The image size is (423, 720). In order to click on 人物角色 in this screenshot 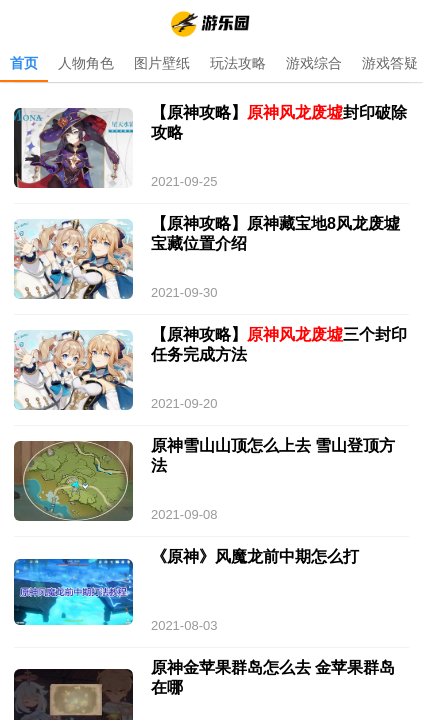, I will do `click(86, 63)`.